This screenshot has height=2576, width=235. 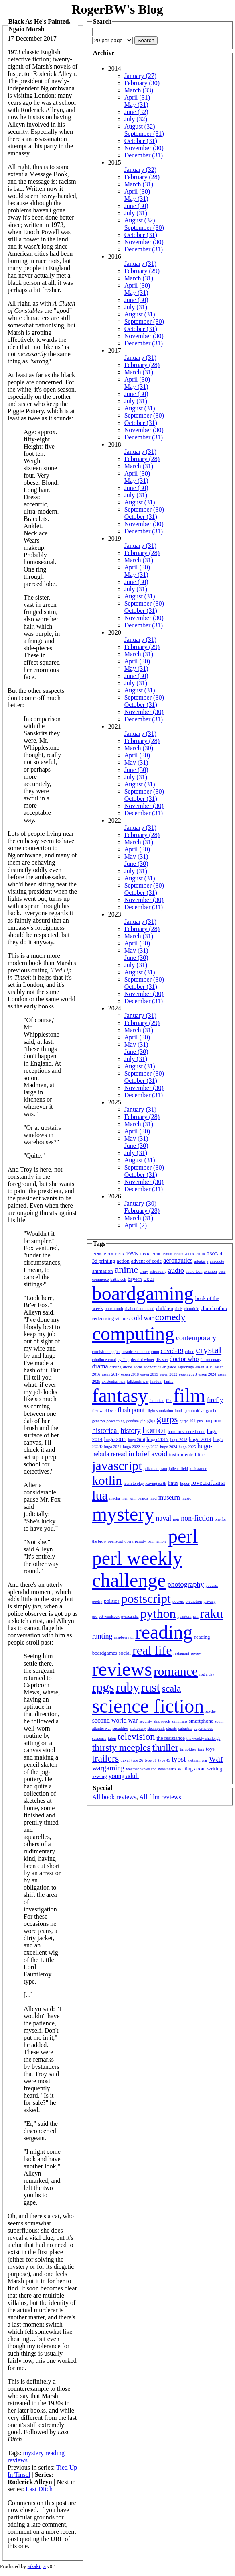 I want to click on leaving earth, so click(x=155, y=1483).